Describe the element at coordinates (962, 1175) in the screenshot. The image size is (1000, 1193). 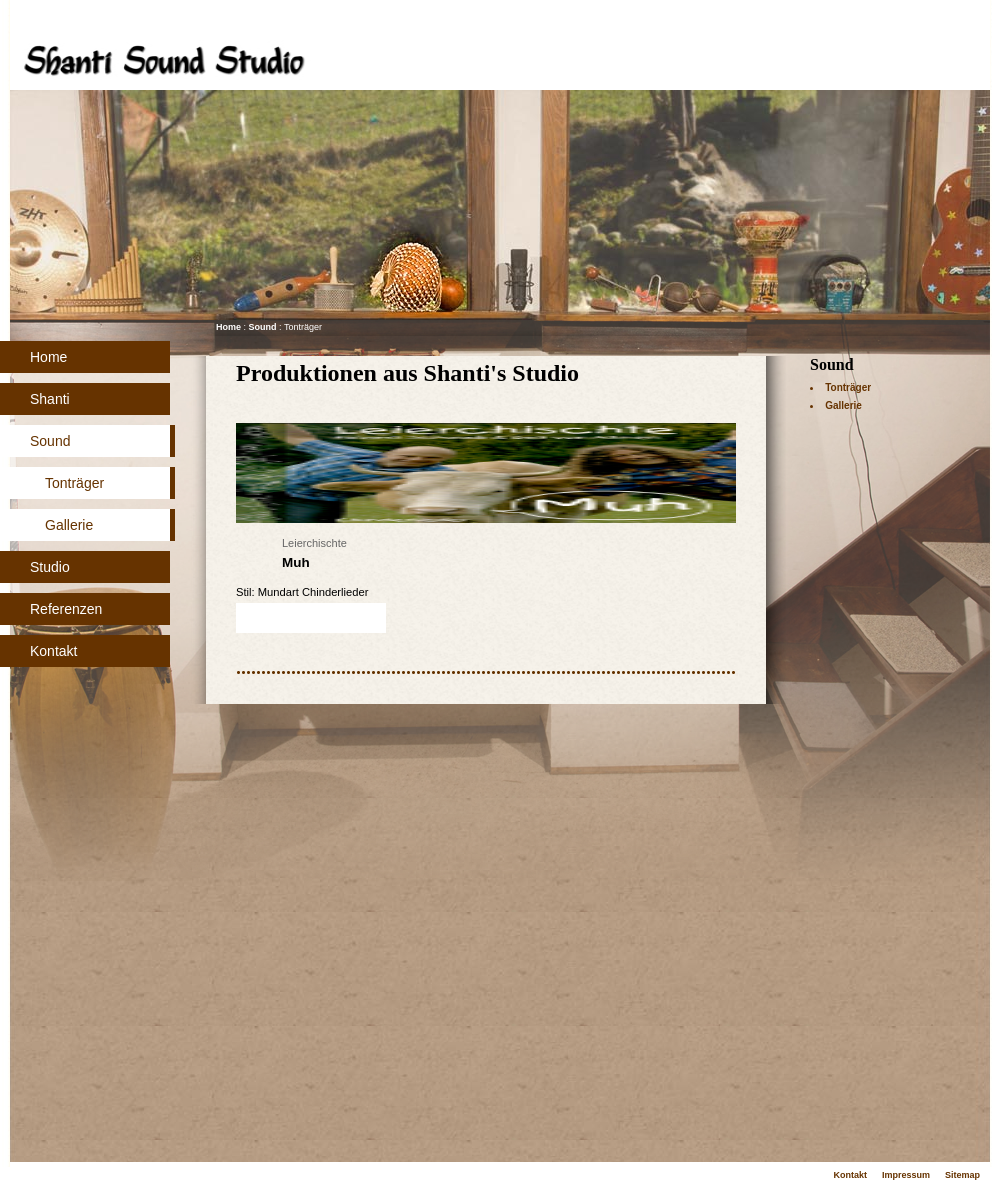
I see `Sitemap` at that location.